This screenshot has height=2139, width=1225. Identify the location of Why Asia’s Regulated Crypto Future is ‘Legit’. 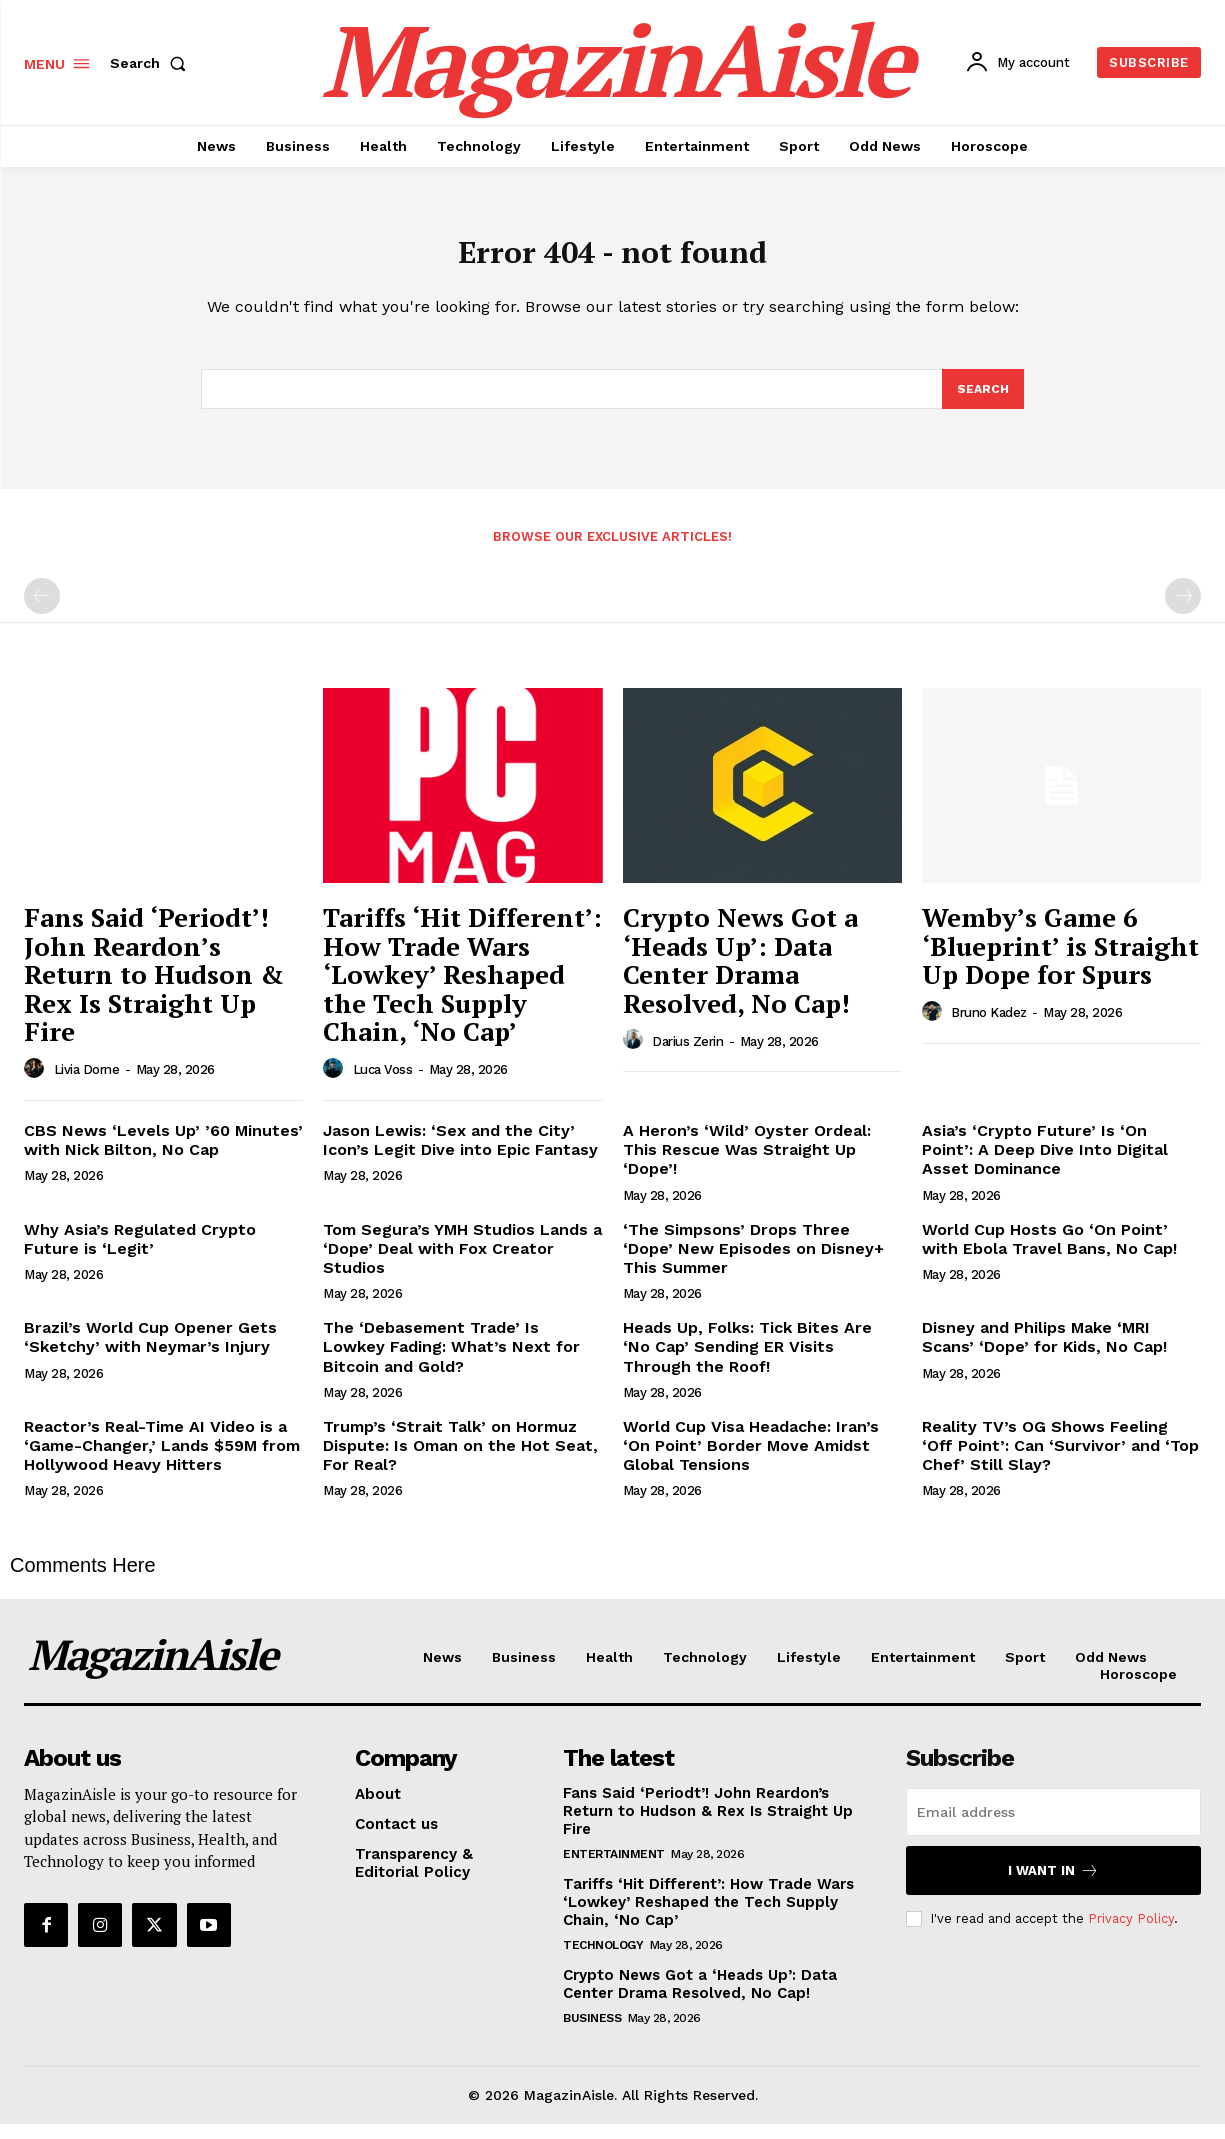
(140, 1254).